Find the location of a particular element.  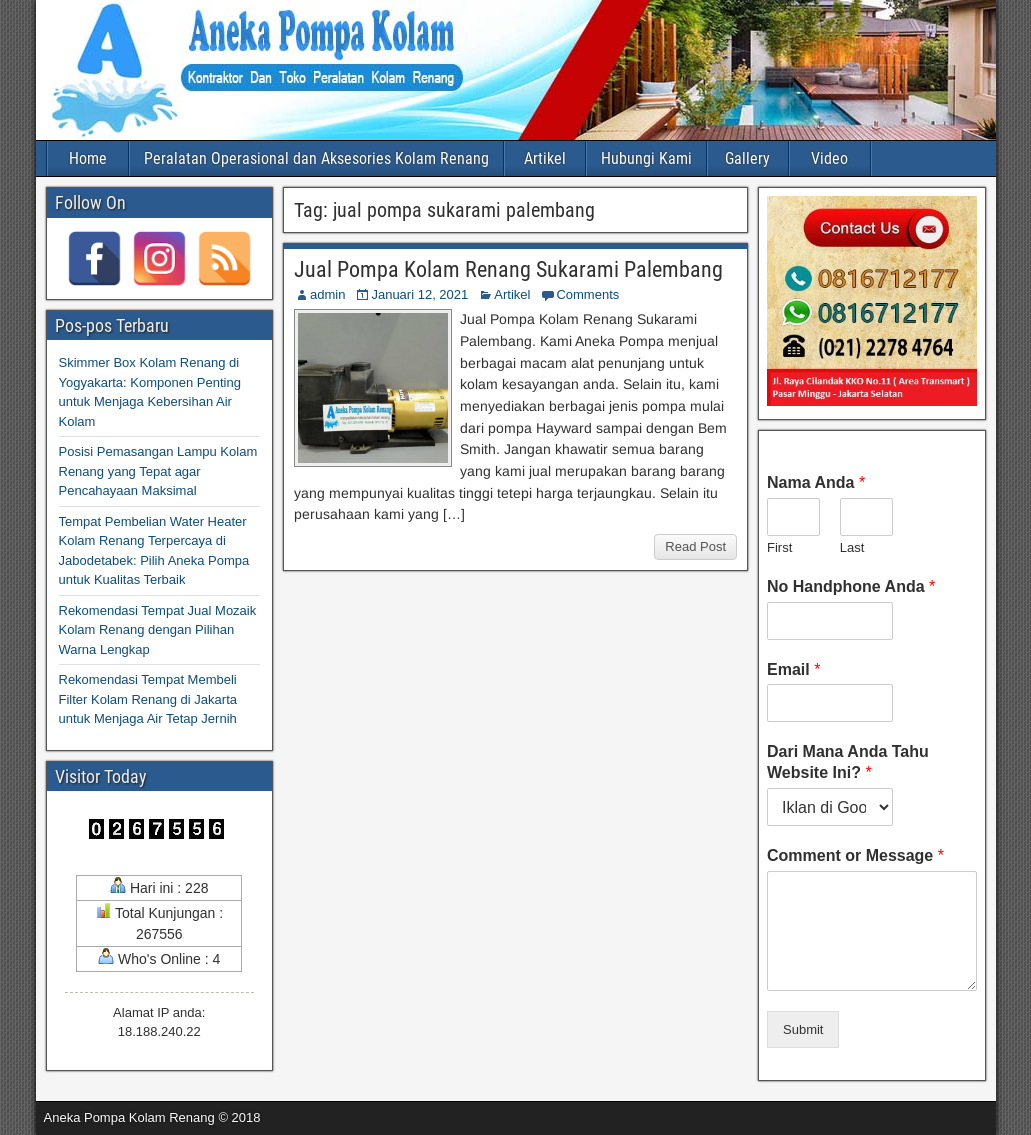

admin is located at coordinates (327, 294).